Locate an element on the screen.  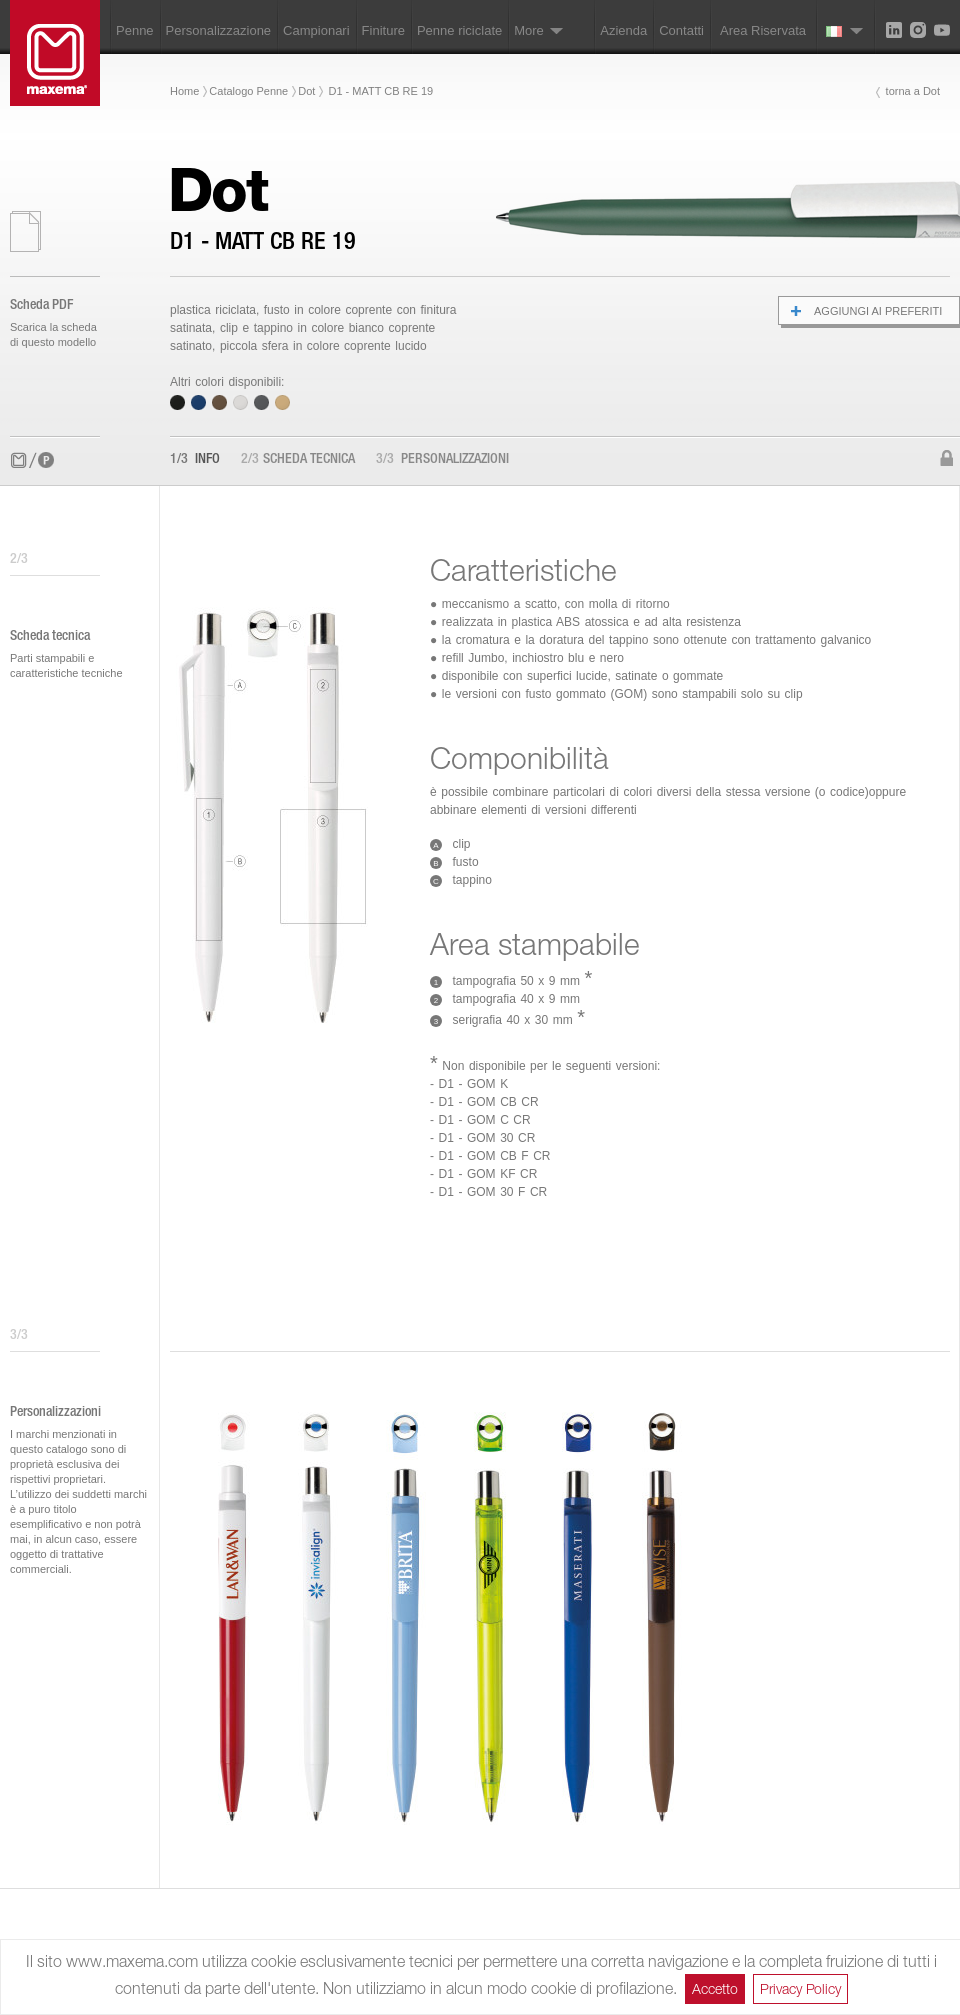
Dot is located at coordinates (306, 91).